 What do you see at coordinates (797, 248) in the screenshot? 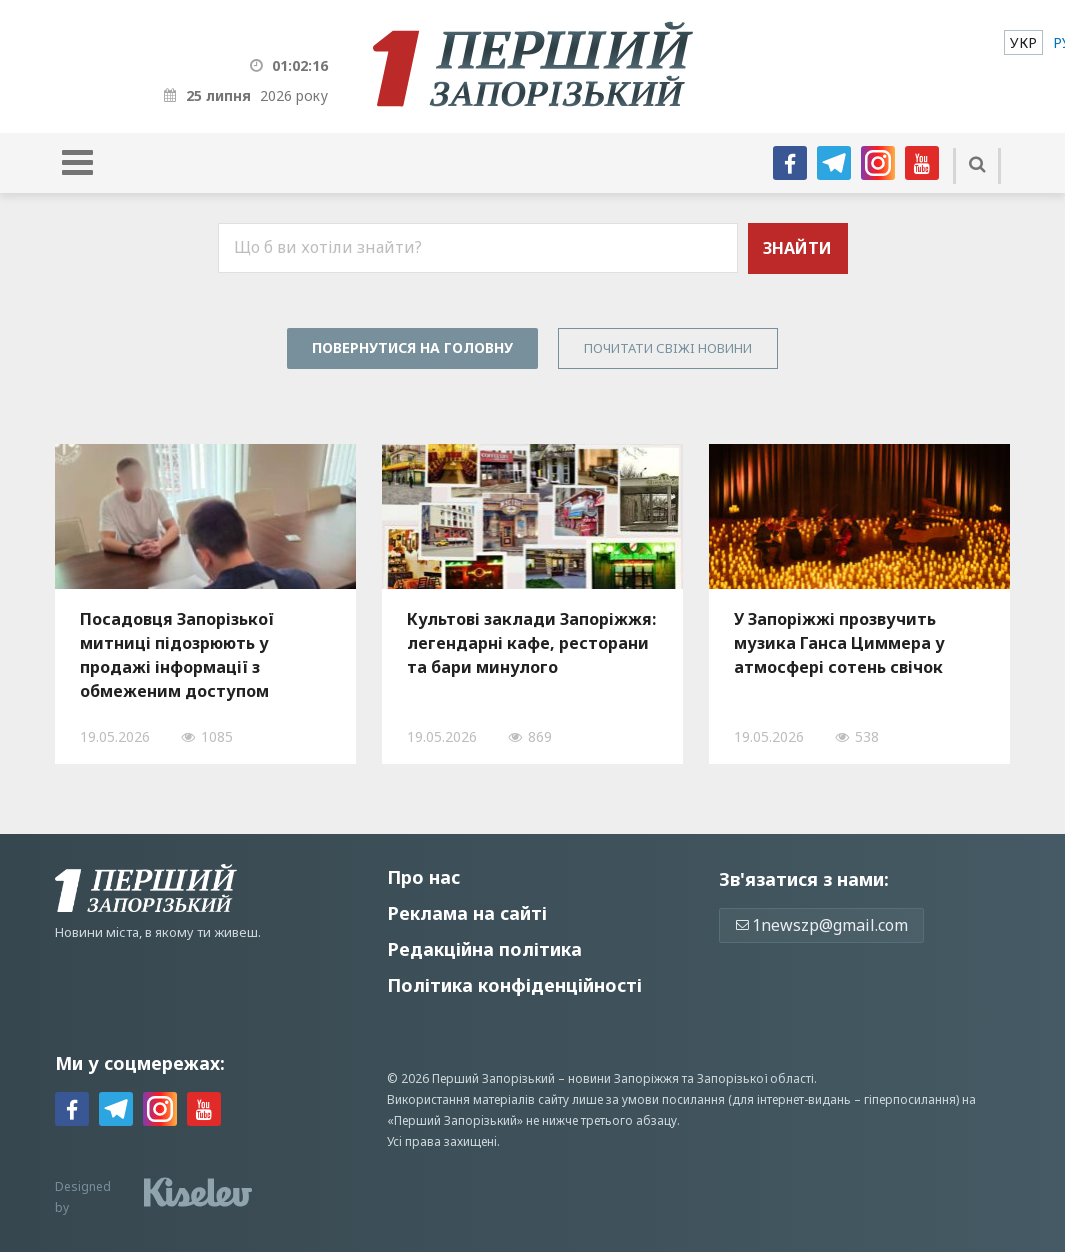
I see `Знайти` at bounding box center [797, 248].